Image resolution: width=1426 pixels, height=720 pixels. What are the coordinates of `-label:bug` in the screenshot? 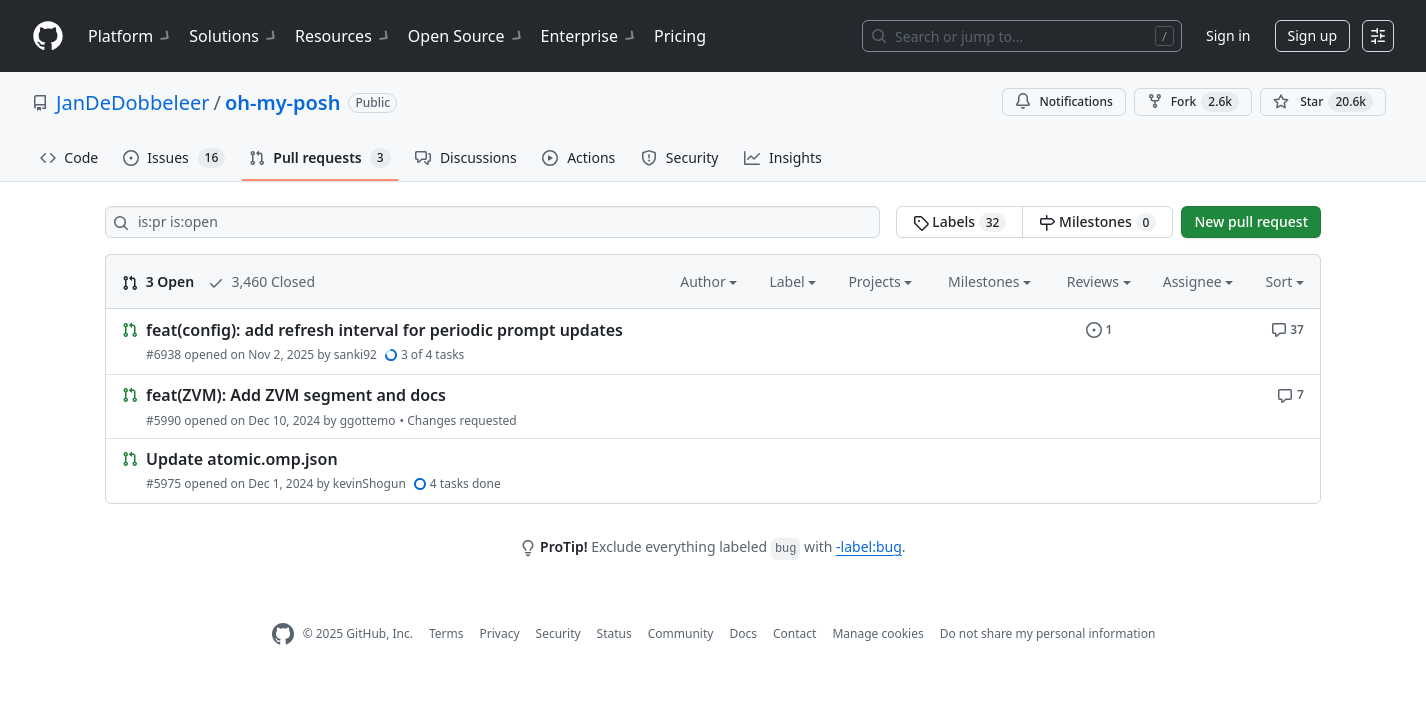 It's located at (869, 546).